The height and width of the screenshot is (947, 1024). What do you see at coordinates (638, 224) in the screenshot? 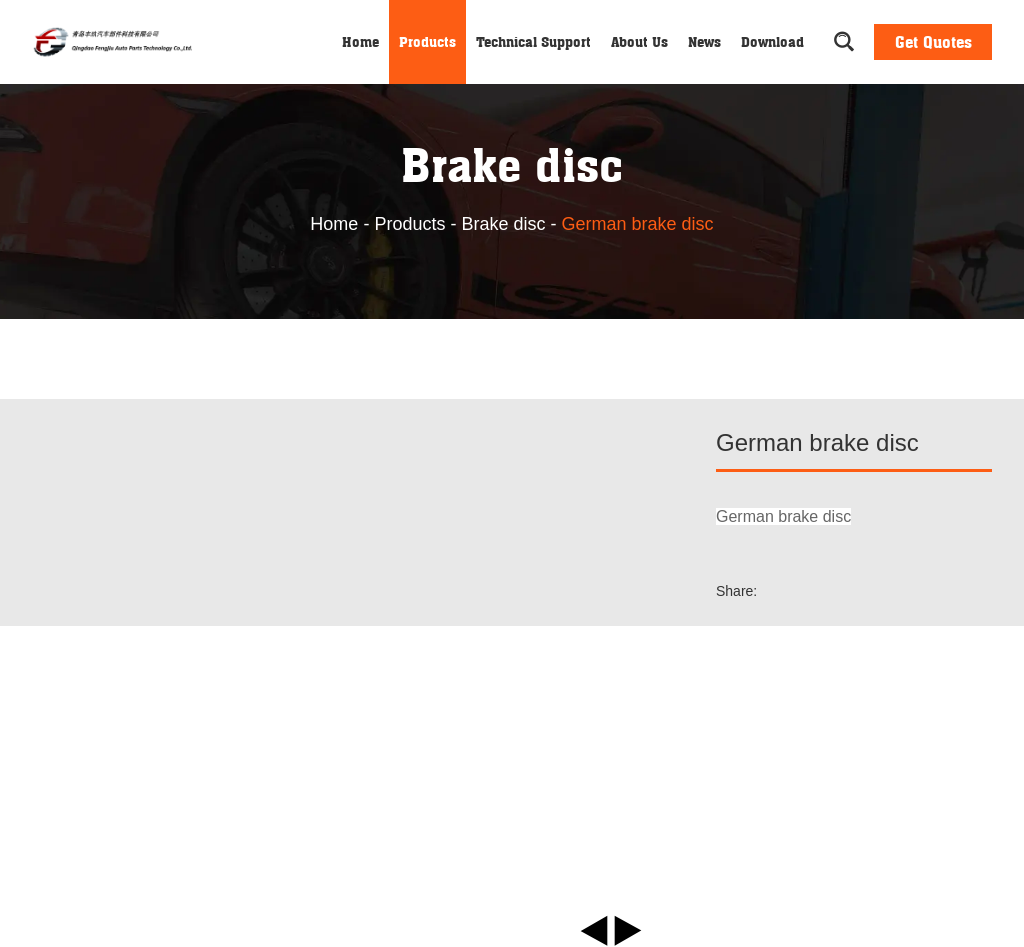
I see `German brake disc` at bounding box center [638, 224].